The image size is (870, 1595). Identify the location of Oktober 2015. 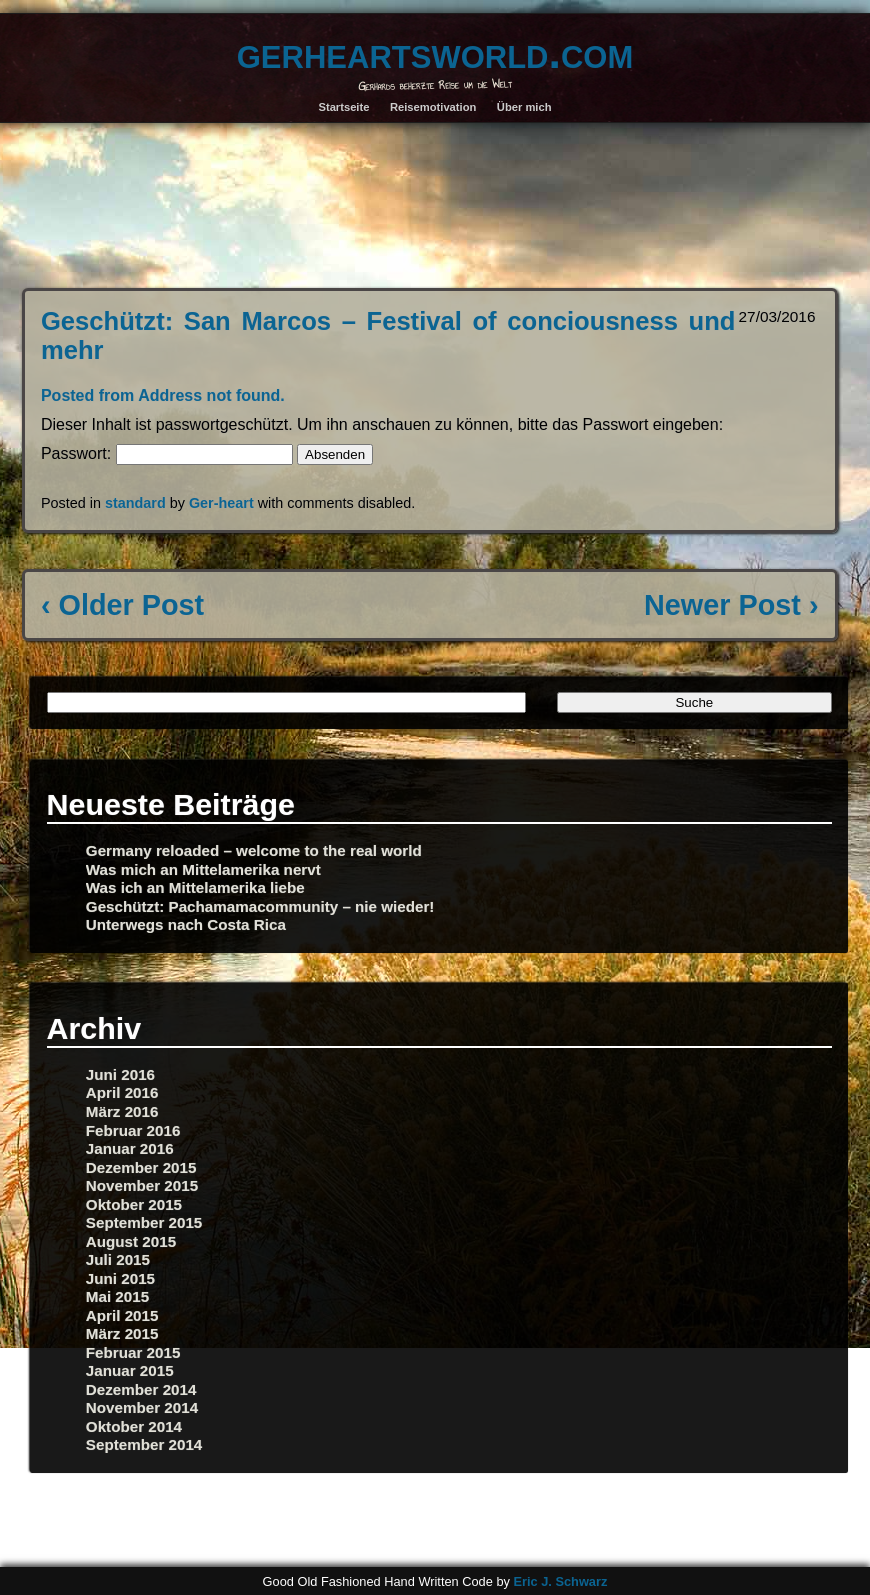
(134, 1204).